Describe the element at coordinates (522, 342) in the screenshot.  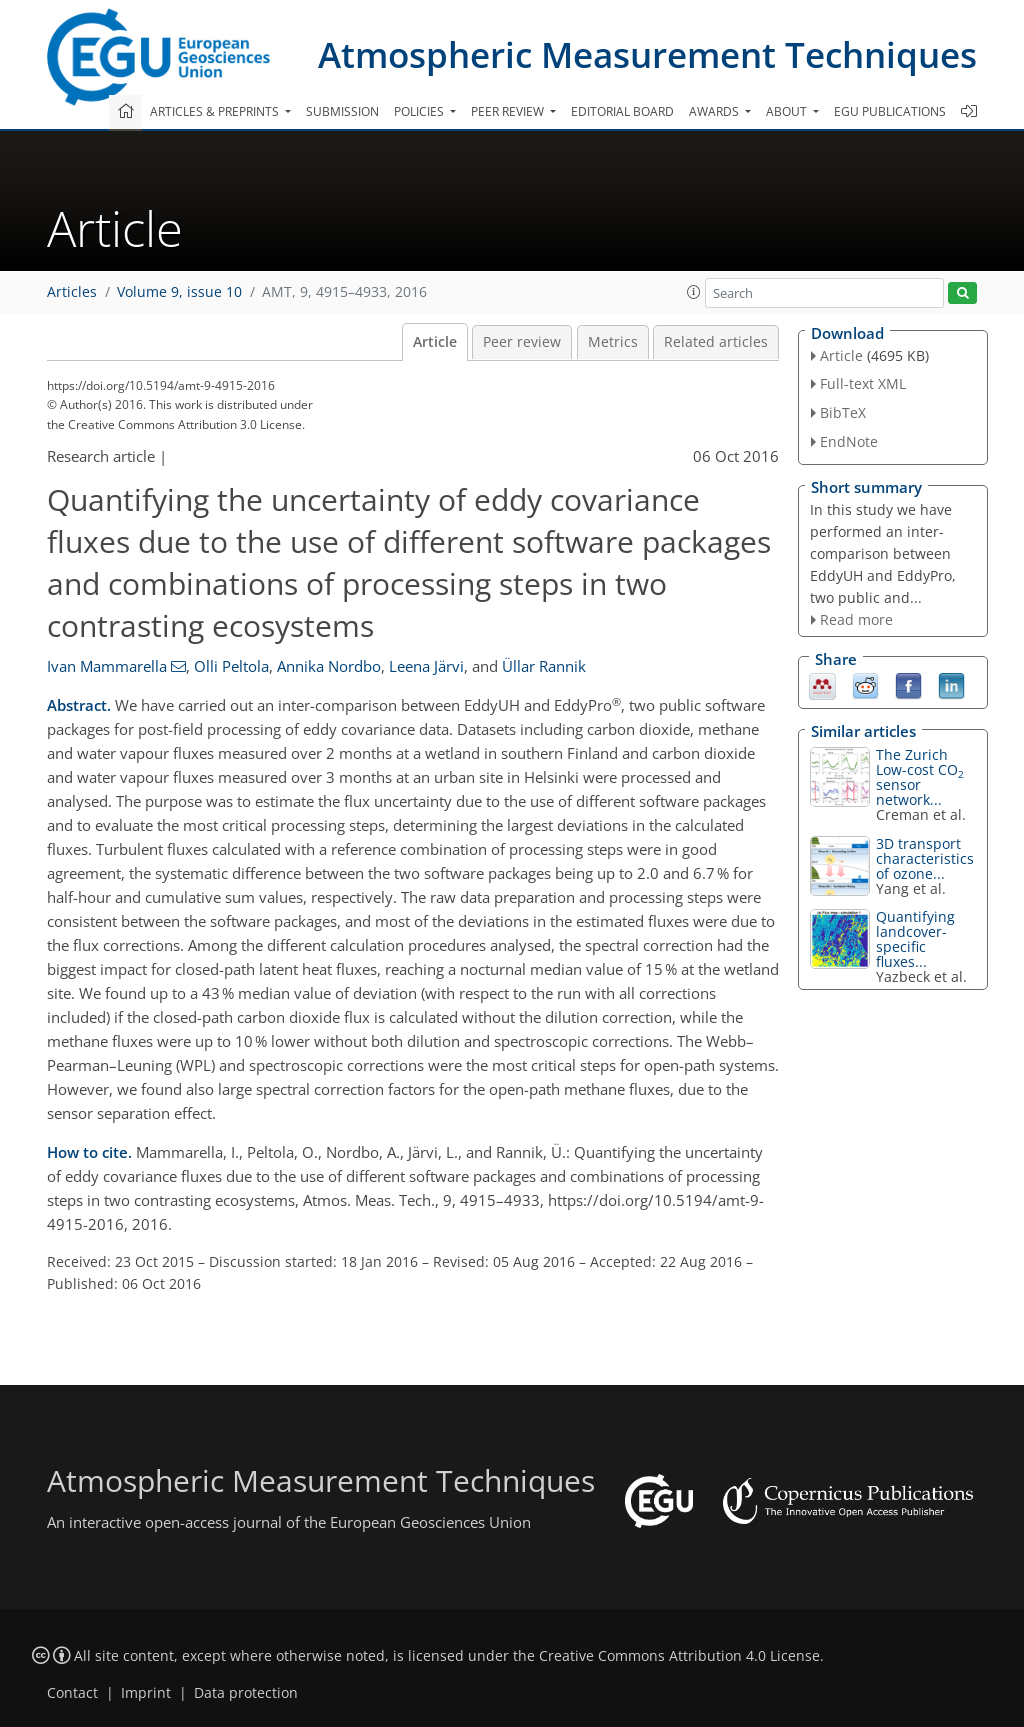
I see `Peer review` at that location.